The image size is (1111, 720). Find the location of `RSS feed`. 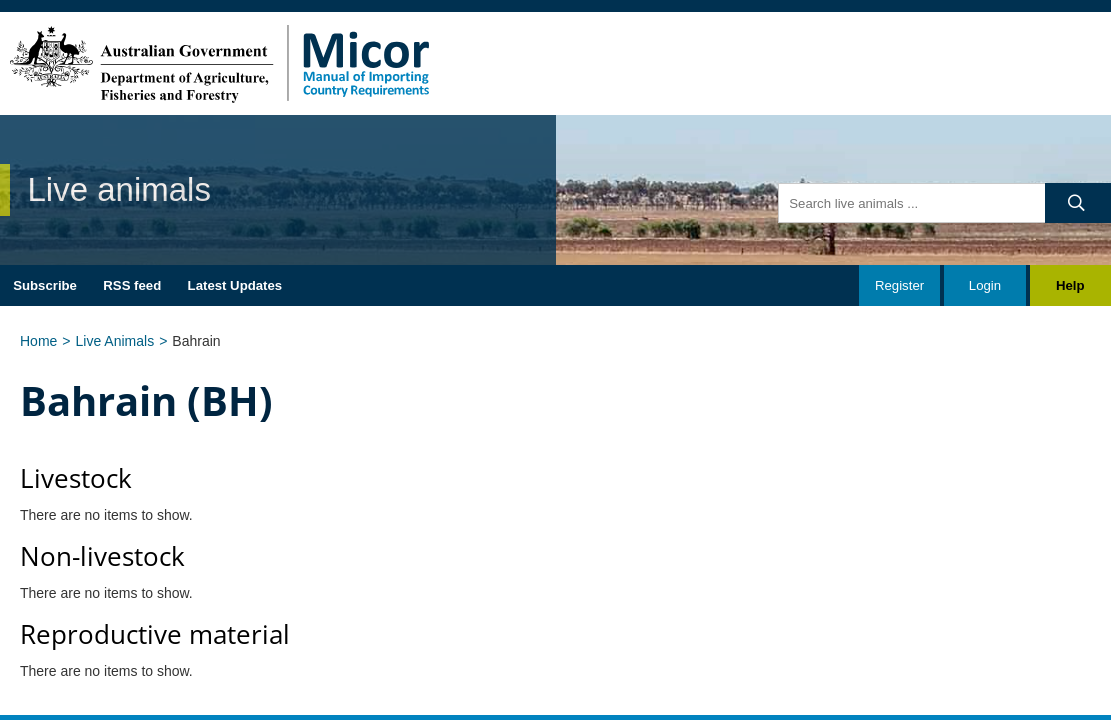

RSS feed is located at coordinates (132, 285).